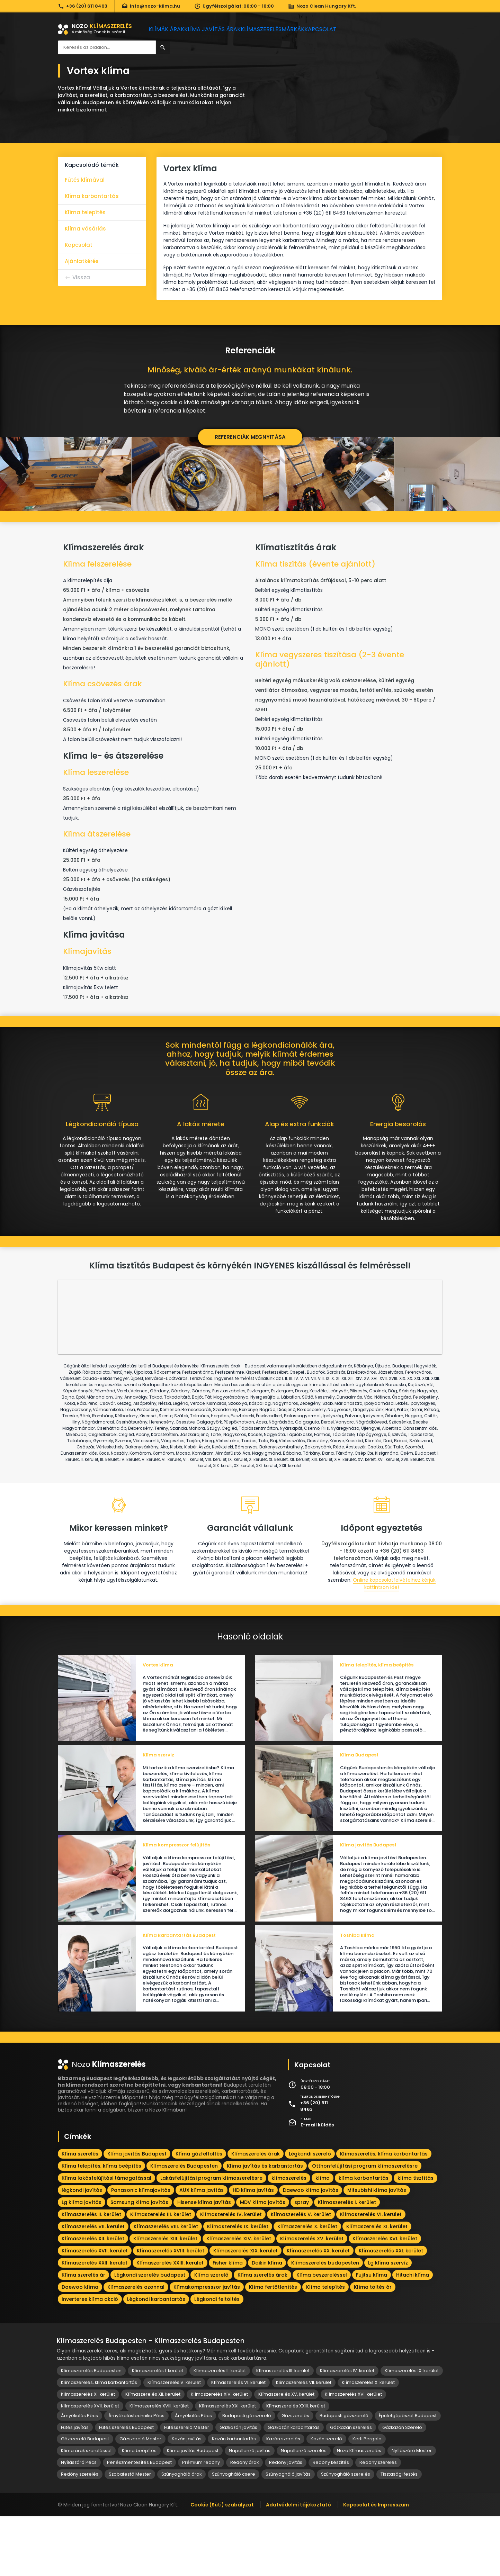  I want to click on Daewoo klíma, so click(80, 2346).